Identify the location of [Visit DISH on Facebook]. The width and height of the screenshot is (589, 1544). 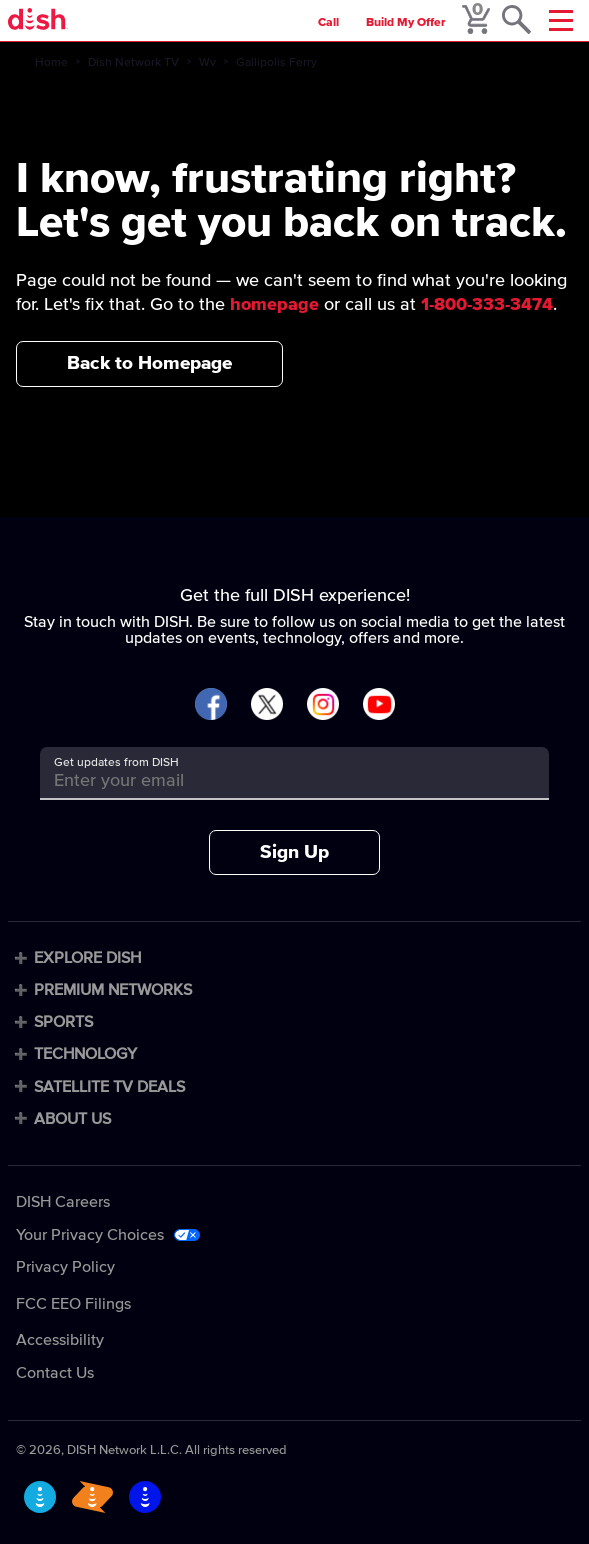
(211, 705).